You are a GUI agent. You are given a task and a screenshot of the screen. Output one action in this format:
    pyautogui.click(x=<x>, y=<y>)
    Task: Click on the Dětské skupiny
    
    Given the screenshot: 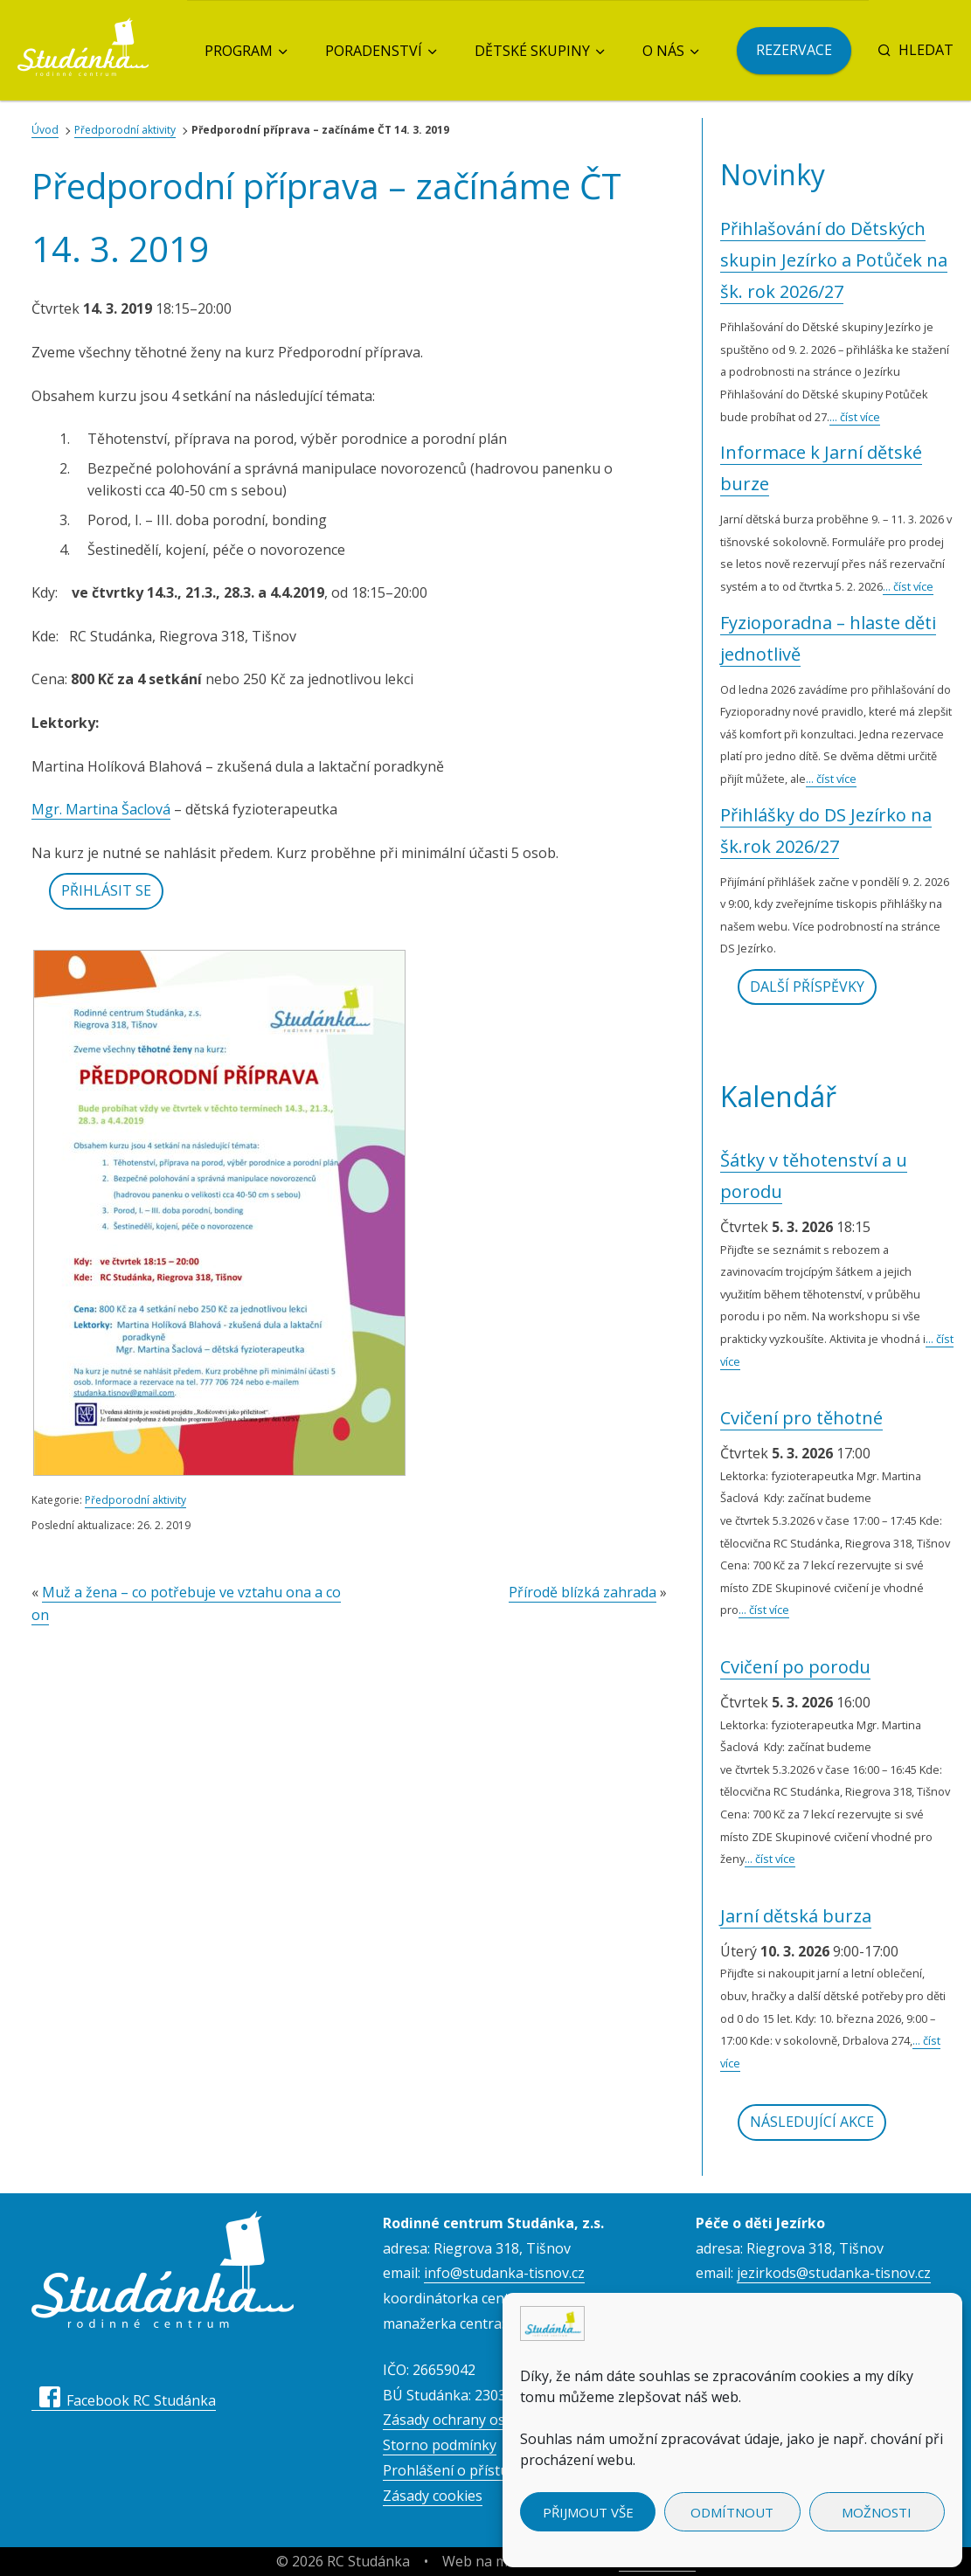 What is the action you would take?
    pyautogui.click(x=532, y=50)
    